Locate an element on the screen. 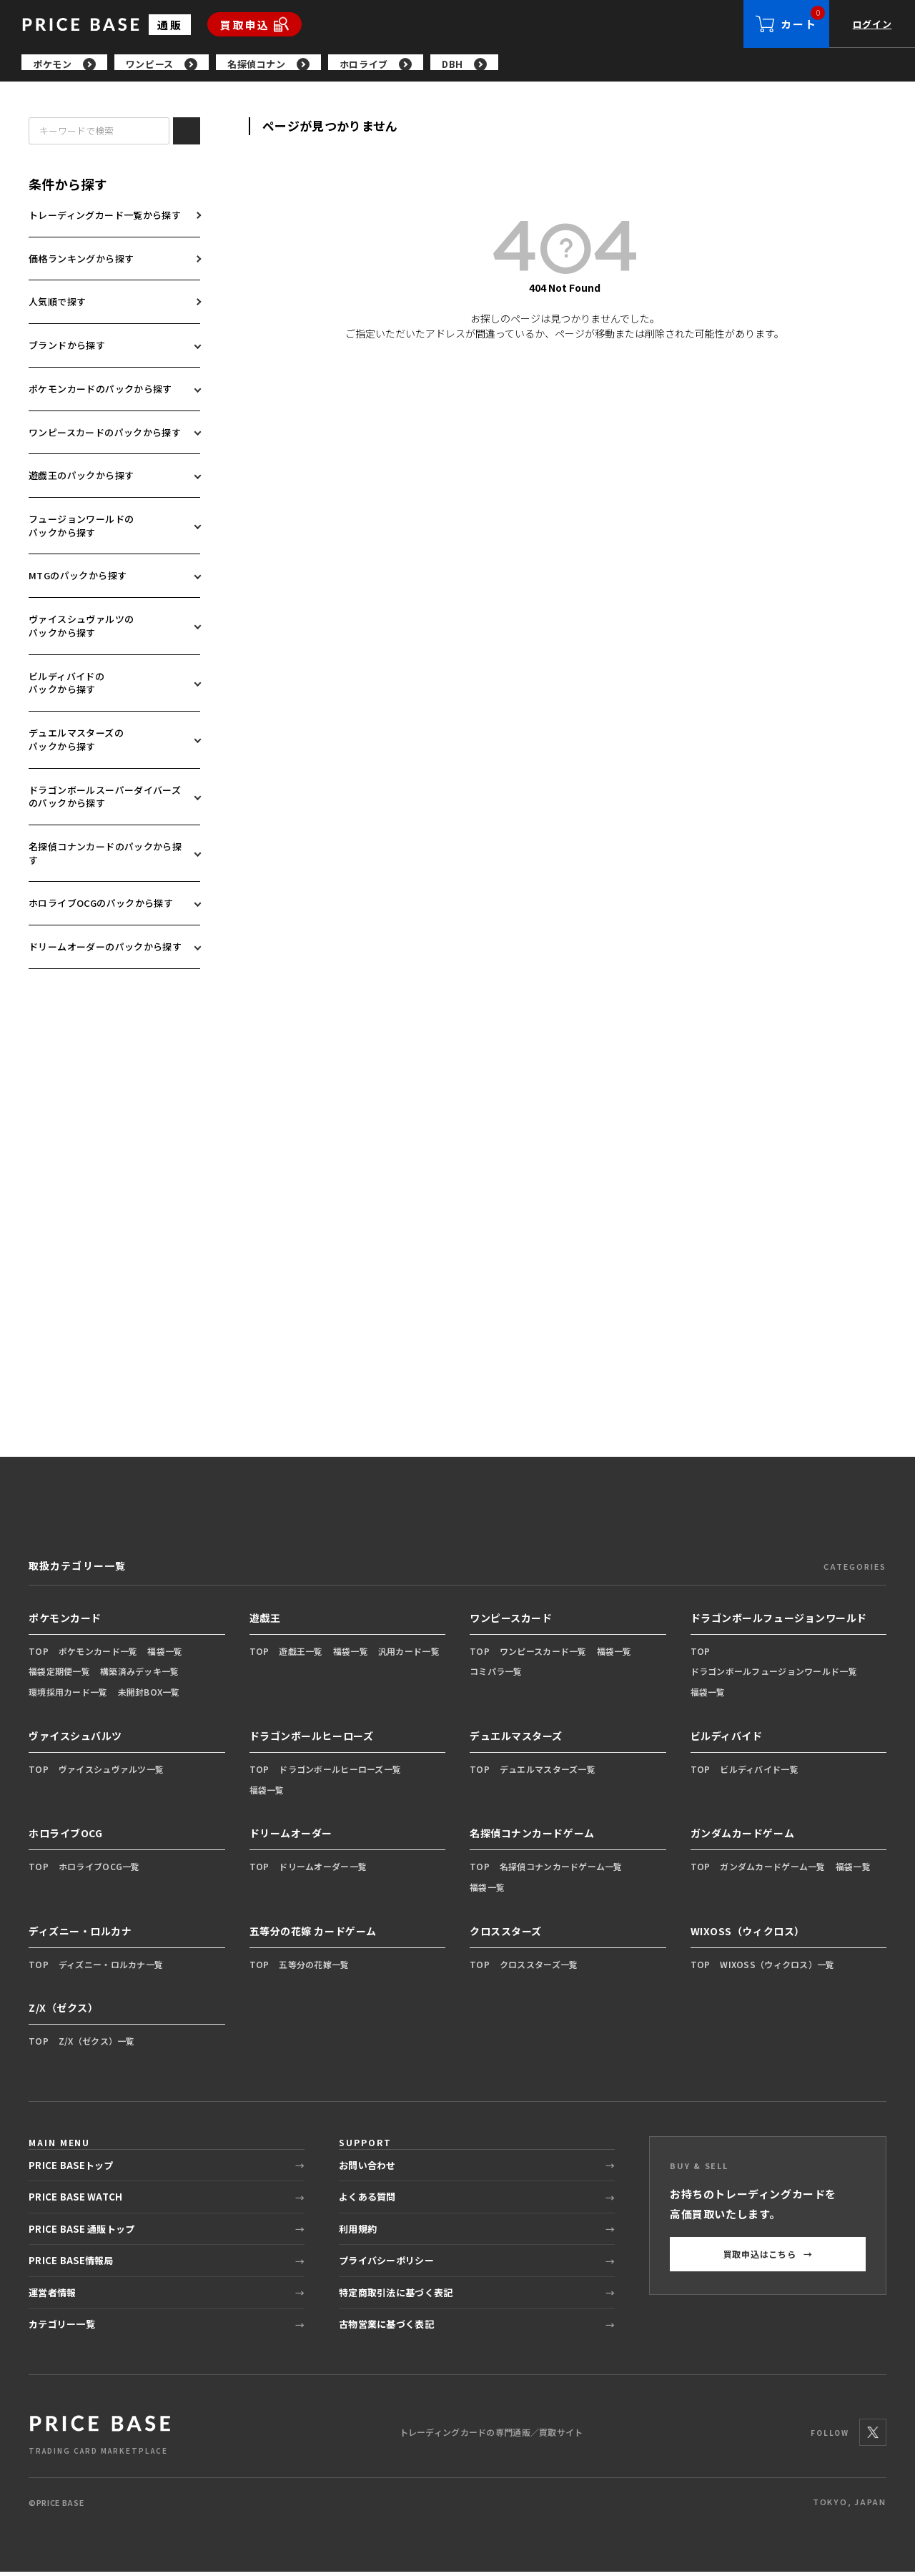 This screenshot has width=915, height=2576. ドラゴンボールヒーローズ一覧 is located at coordinates (340, 1773).